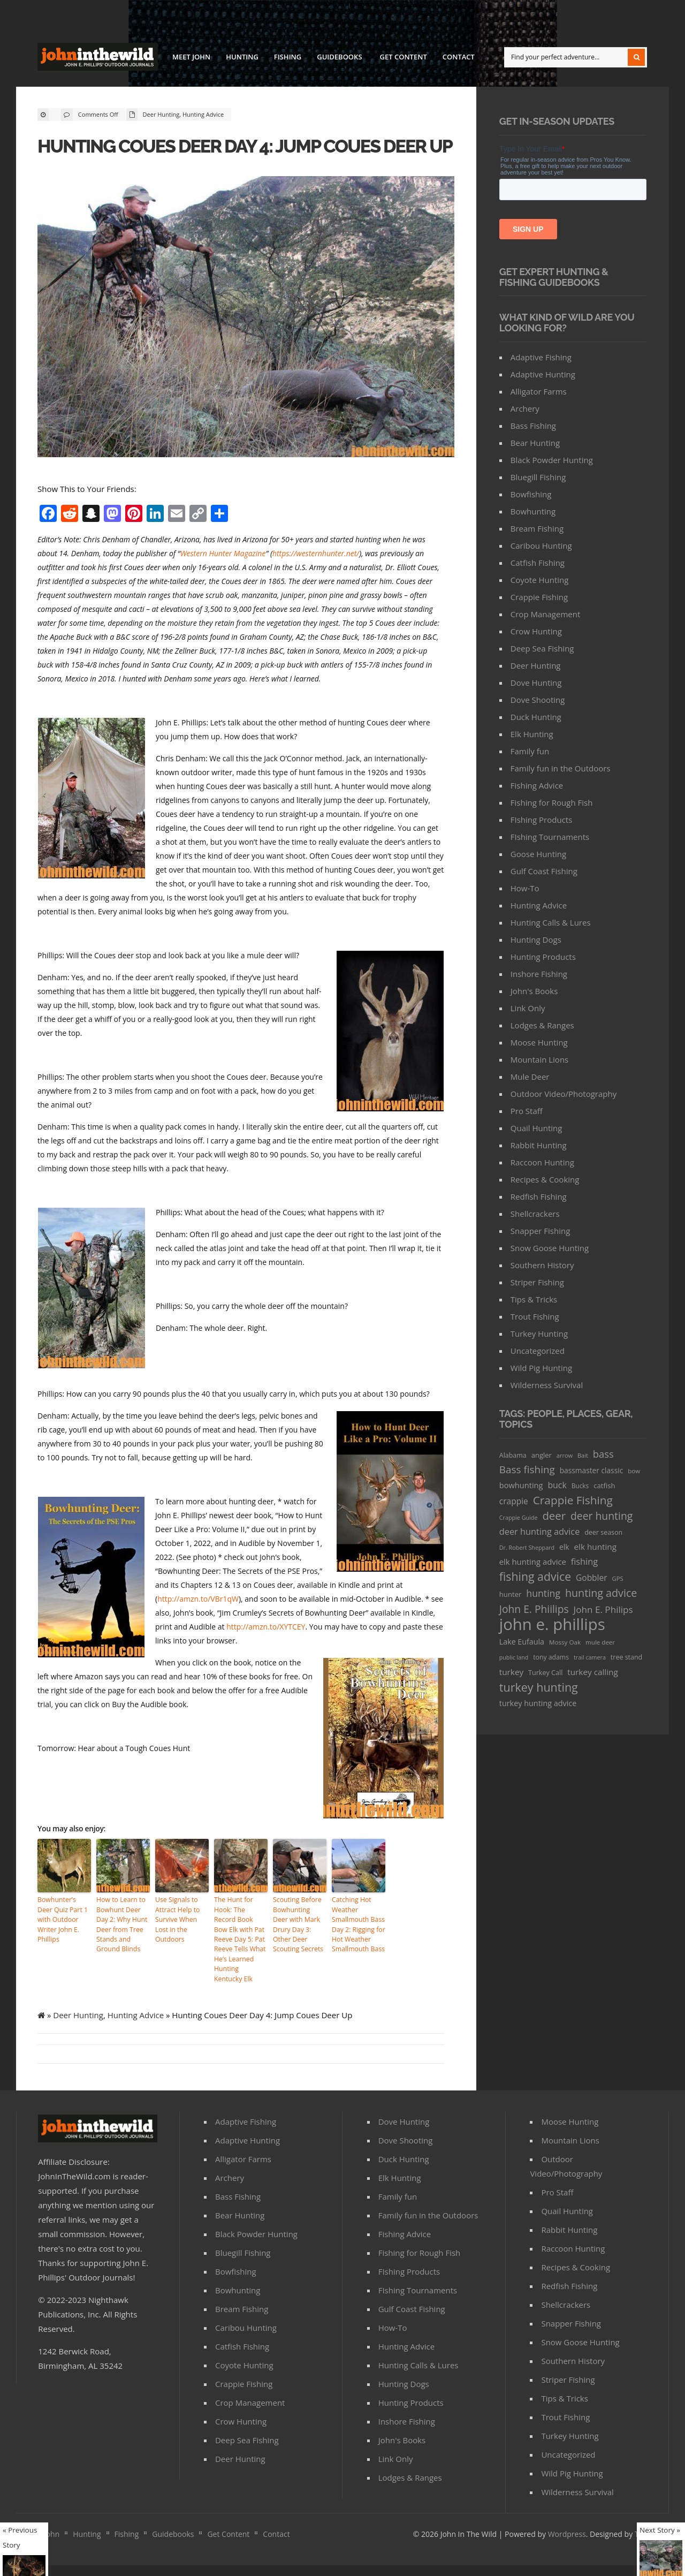 The height and width of the screenshot is (2576, 685). I want to click on Bear Hunting, so click(535, 442).